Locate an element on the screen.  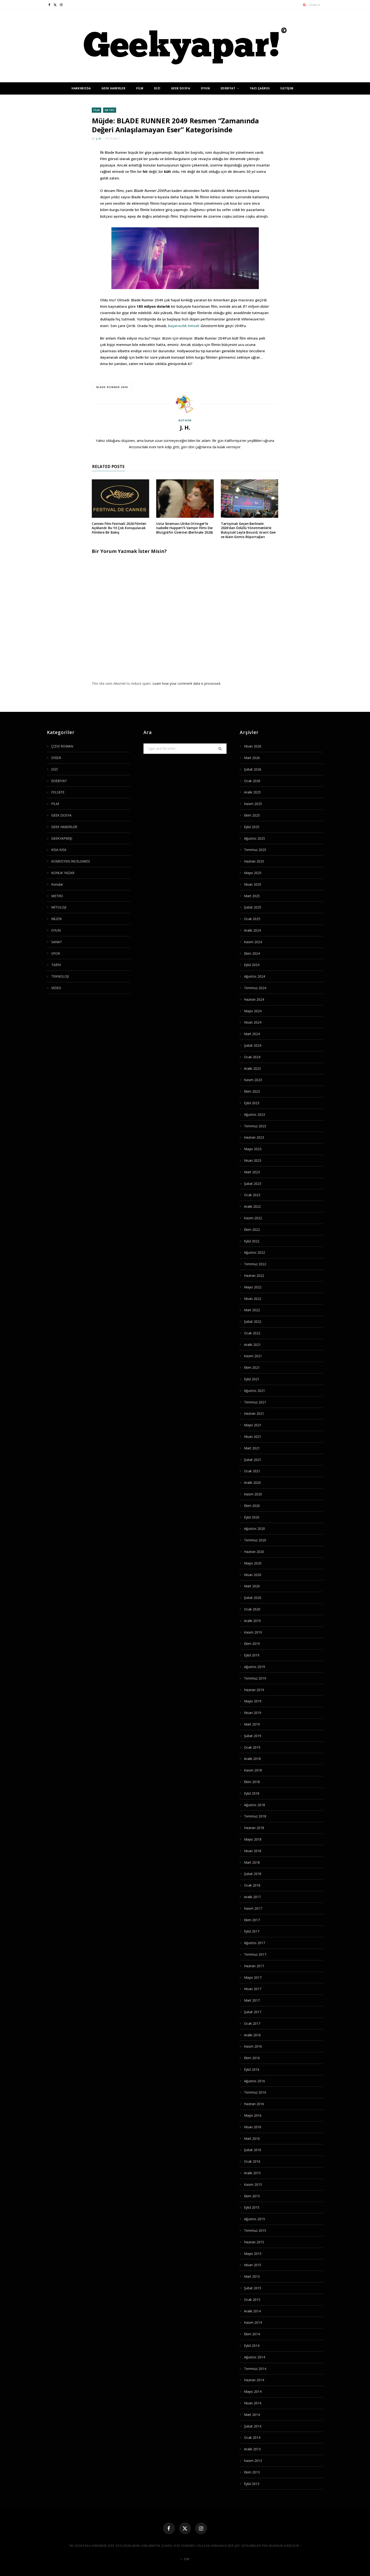
Ağustos 2017 is located at coordinates (254, 1943).